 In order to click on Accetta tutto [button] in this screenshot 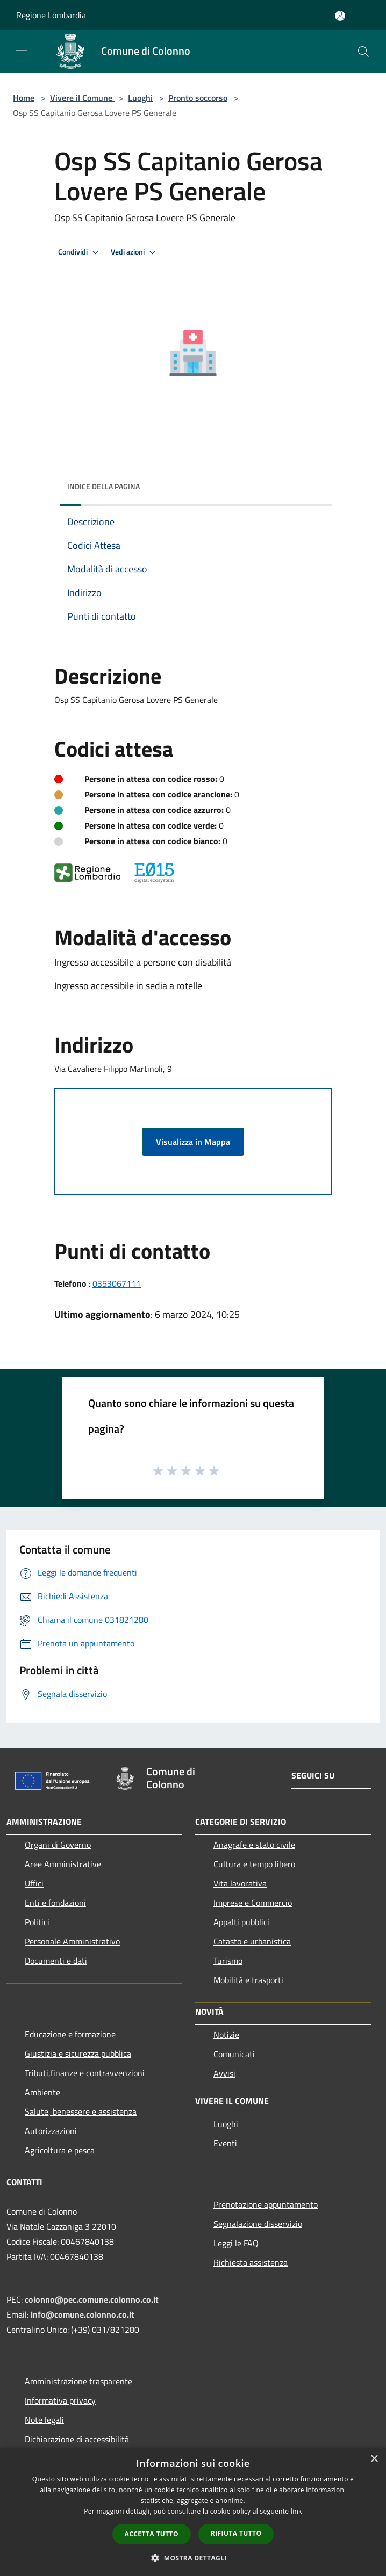, I will do `click(151, 2533)`.